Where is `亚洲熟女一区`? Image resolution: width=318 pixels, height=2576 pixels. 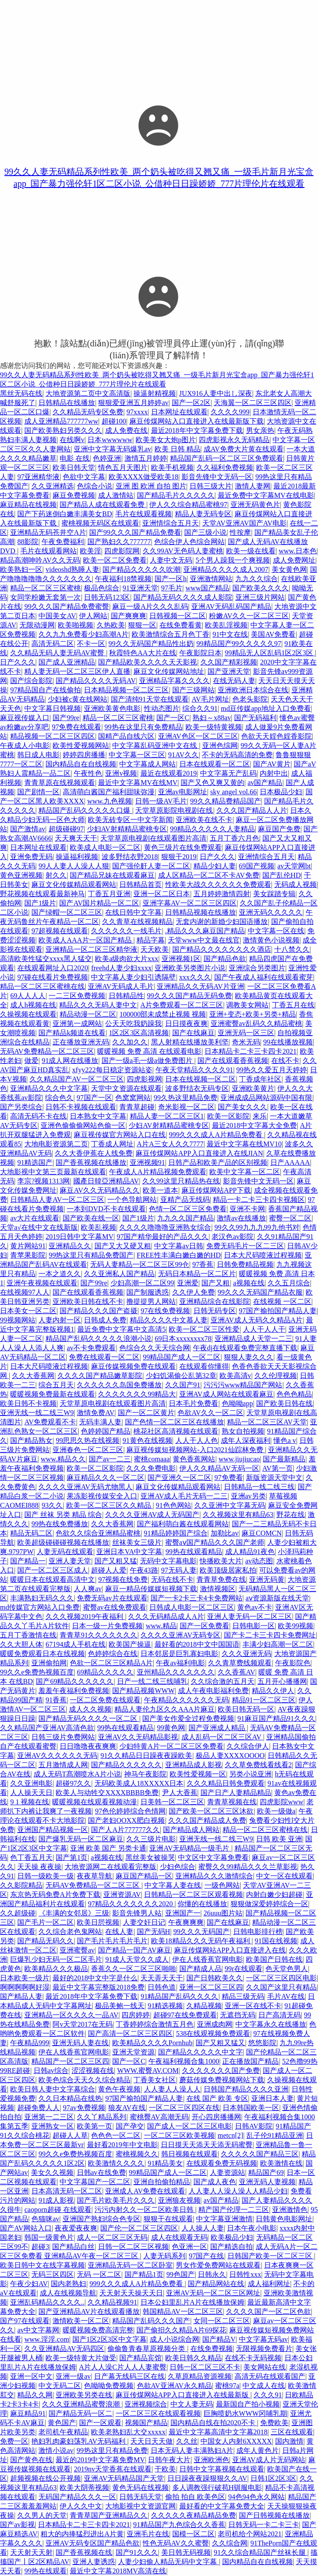
亚洲熟女一区 is located at coordinates (52, 2126).